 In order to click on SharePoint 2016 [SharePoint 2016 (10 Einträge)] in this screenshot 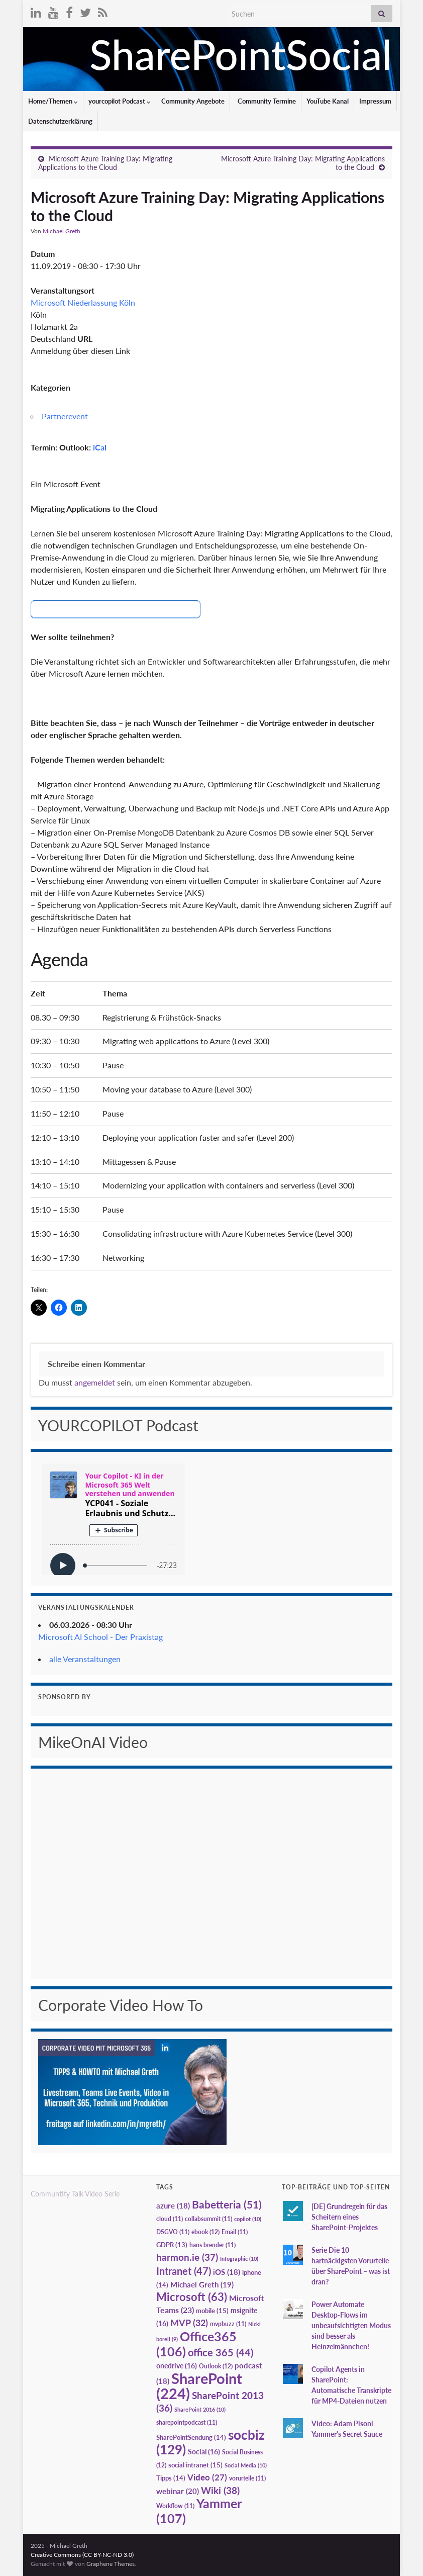, I will do `click(200, 2409)`.